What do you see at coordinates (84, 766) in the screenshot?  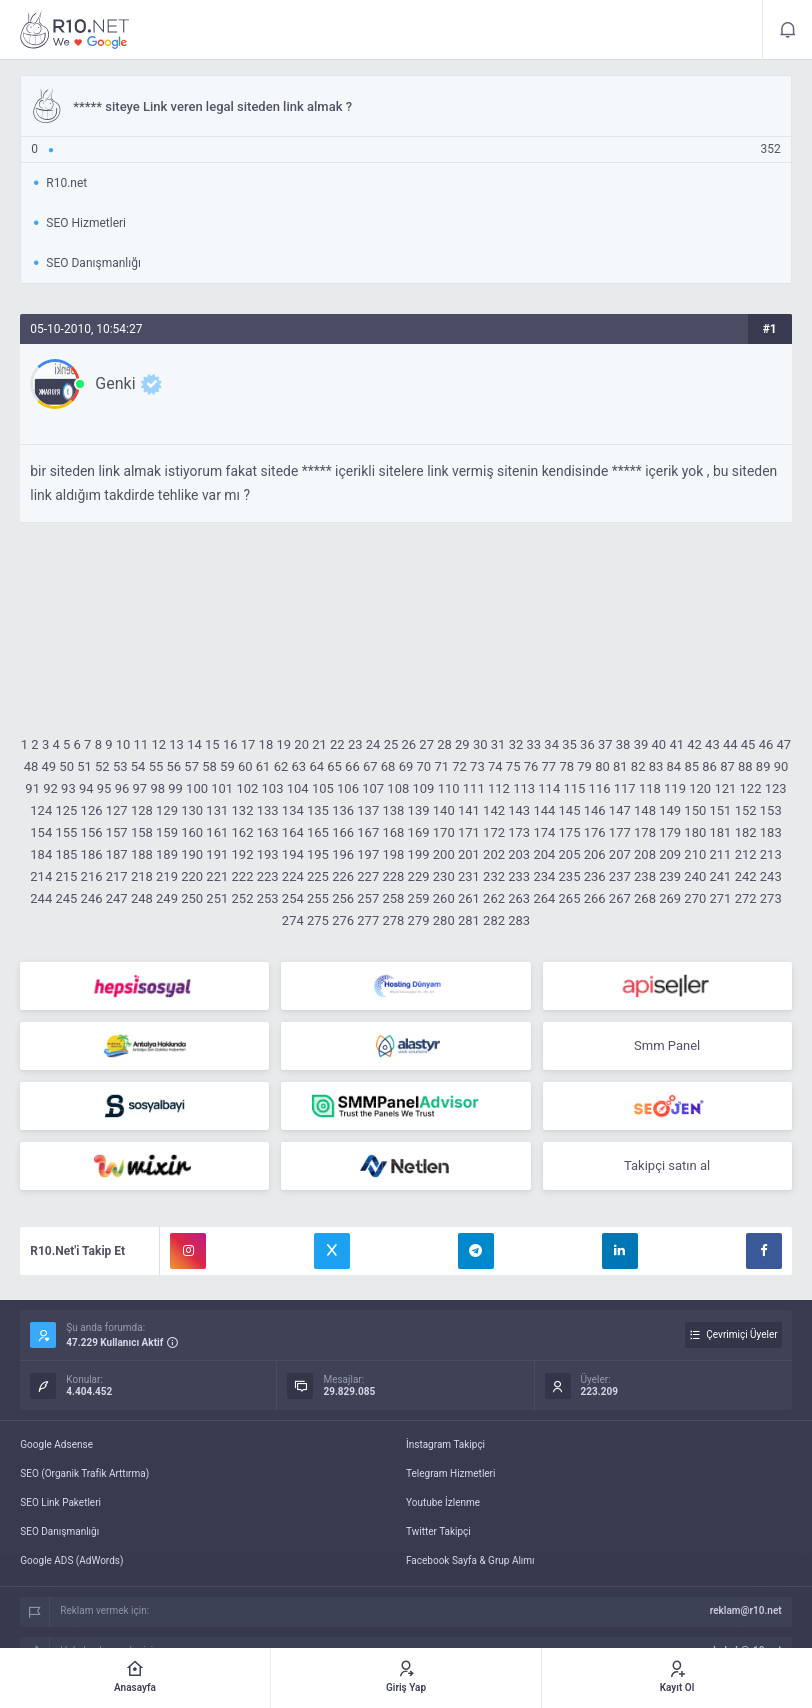 I see `51` at bounding box center [84, 766].